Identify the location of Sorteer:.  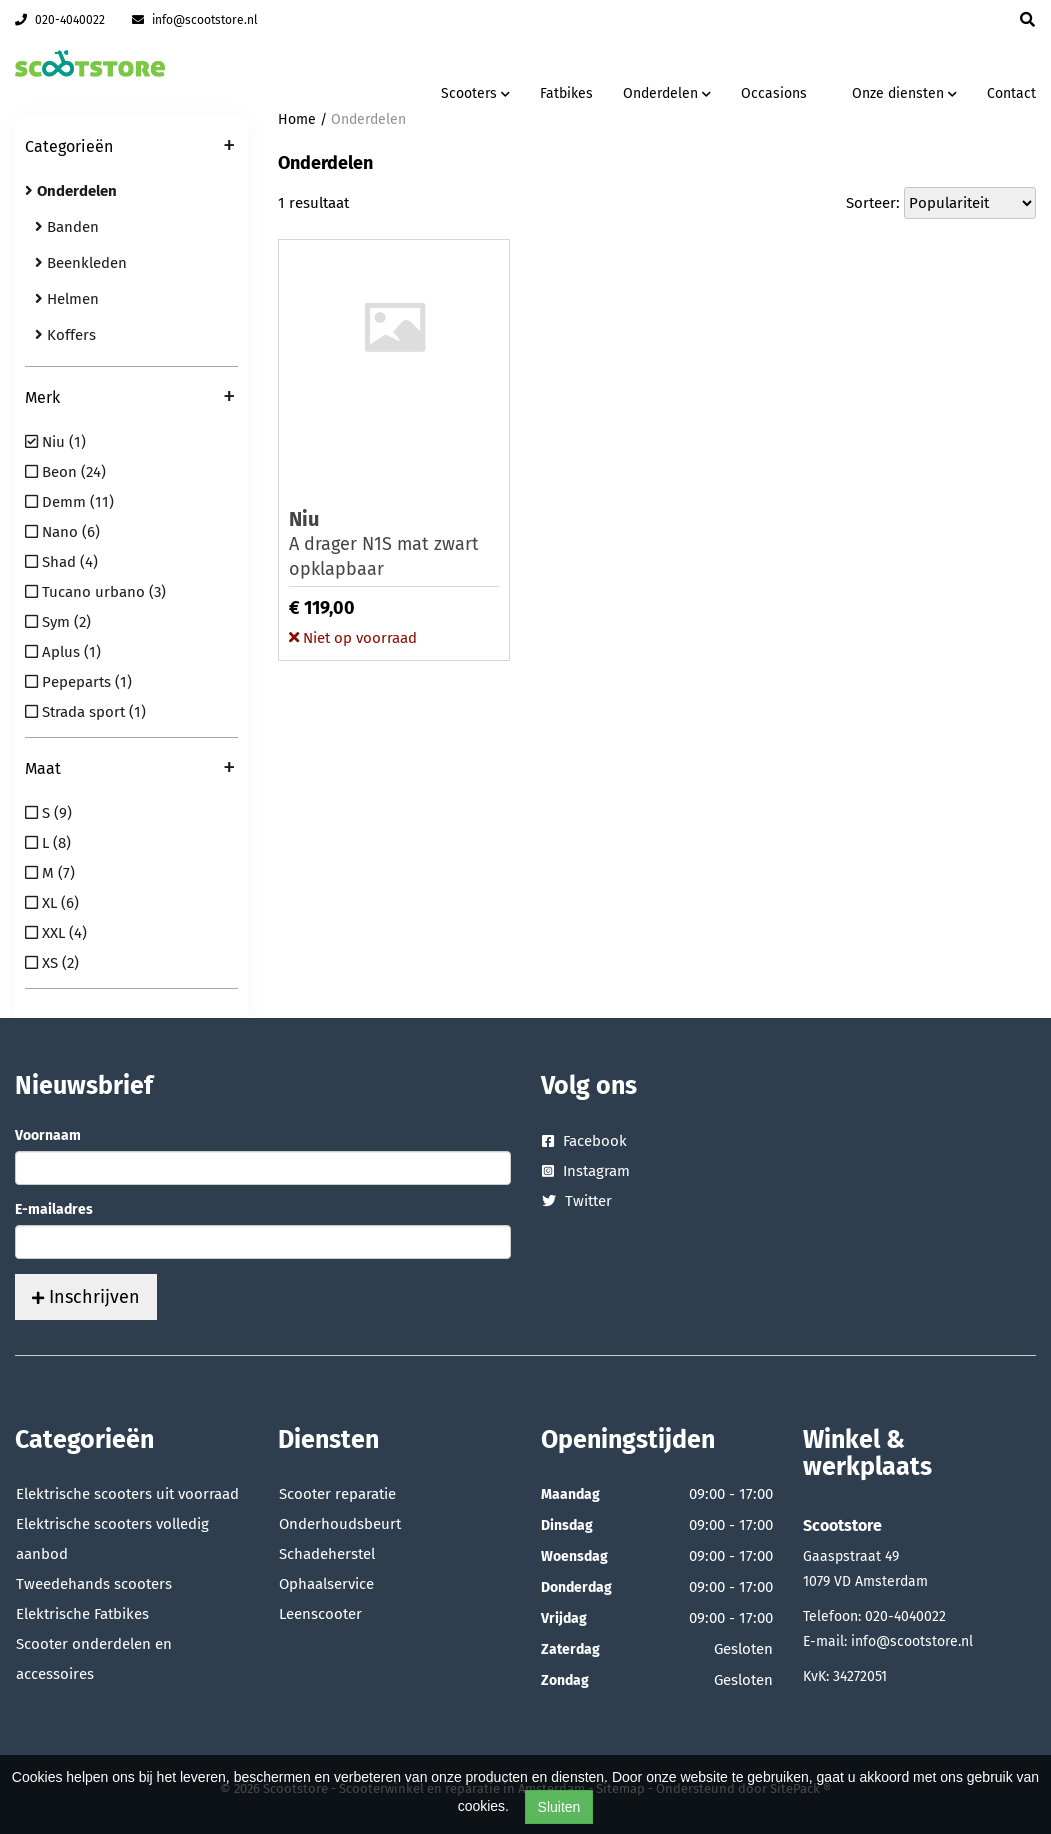
(873, 203).